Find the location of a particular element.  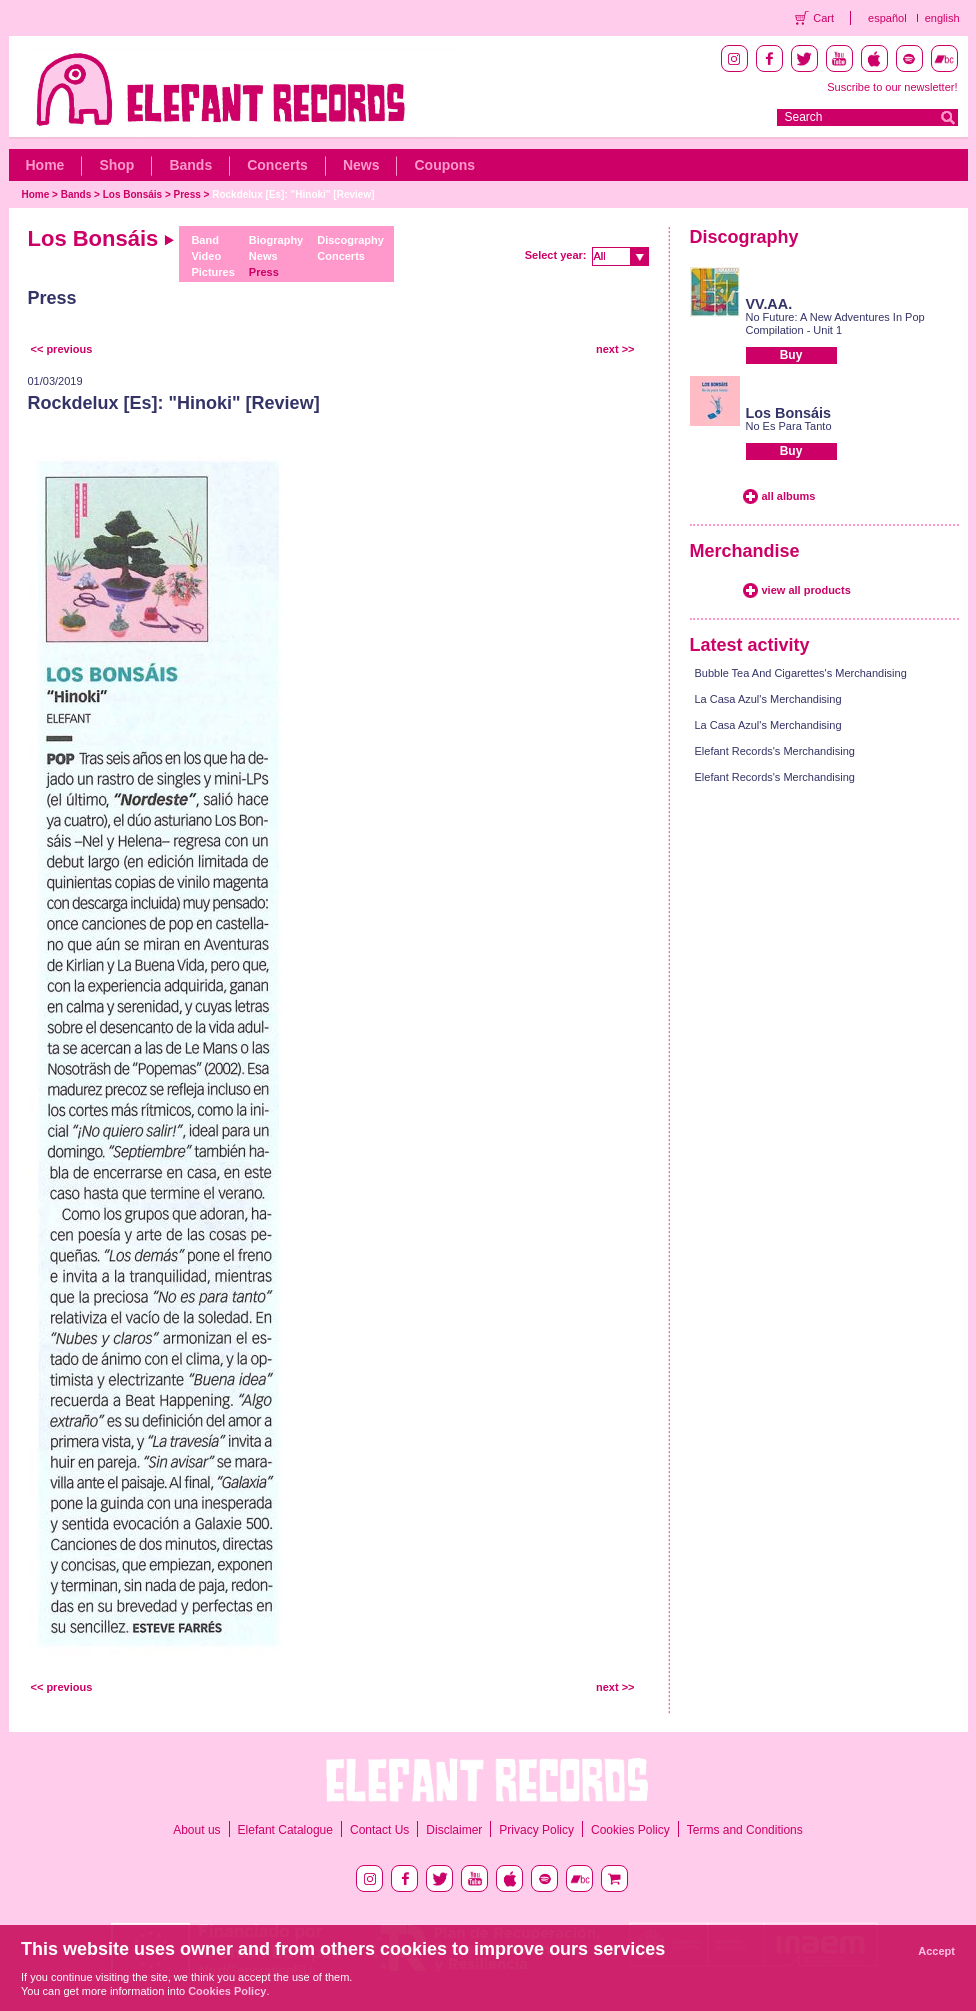

english is located at coordinates (942, 18).